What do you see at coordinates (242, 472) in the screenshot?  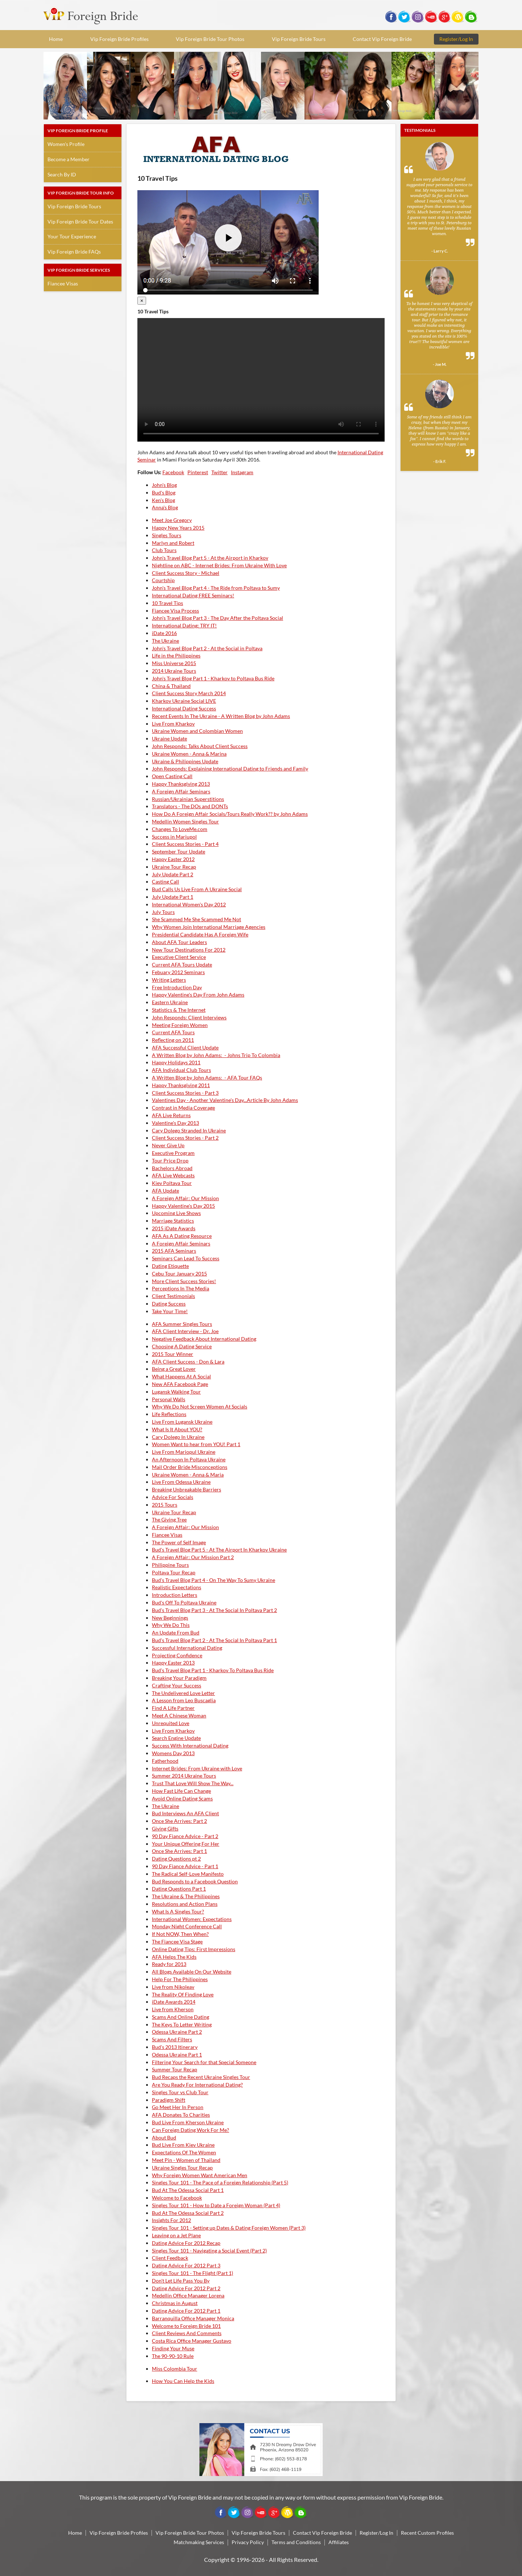 I see `Instagram` at bounding box center [242, 472].